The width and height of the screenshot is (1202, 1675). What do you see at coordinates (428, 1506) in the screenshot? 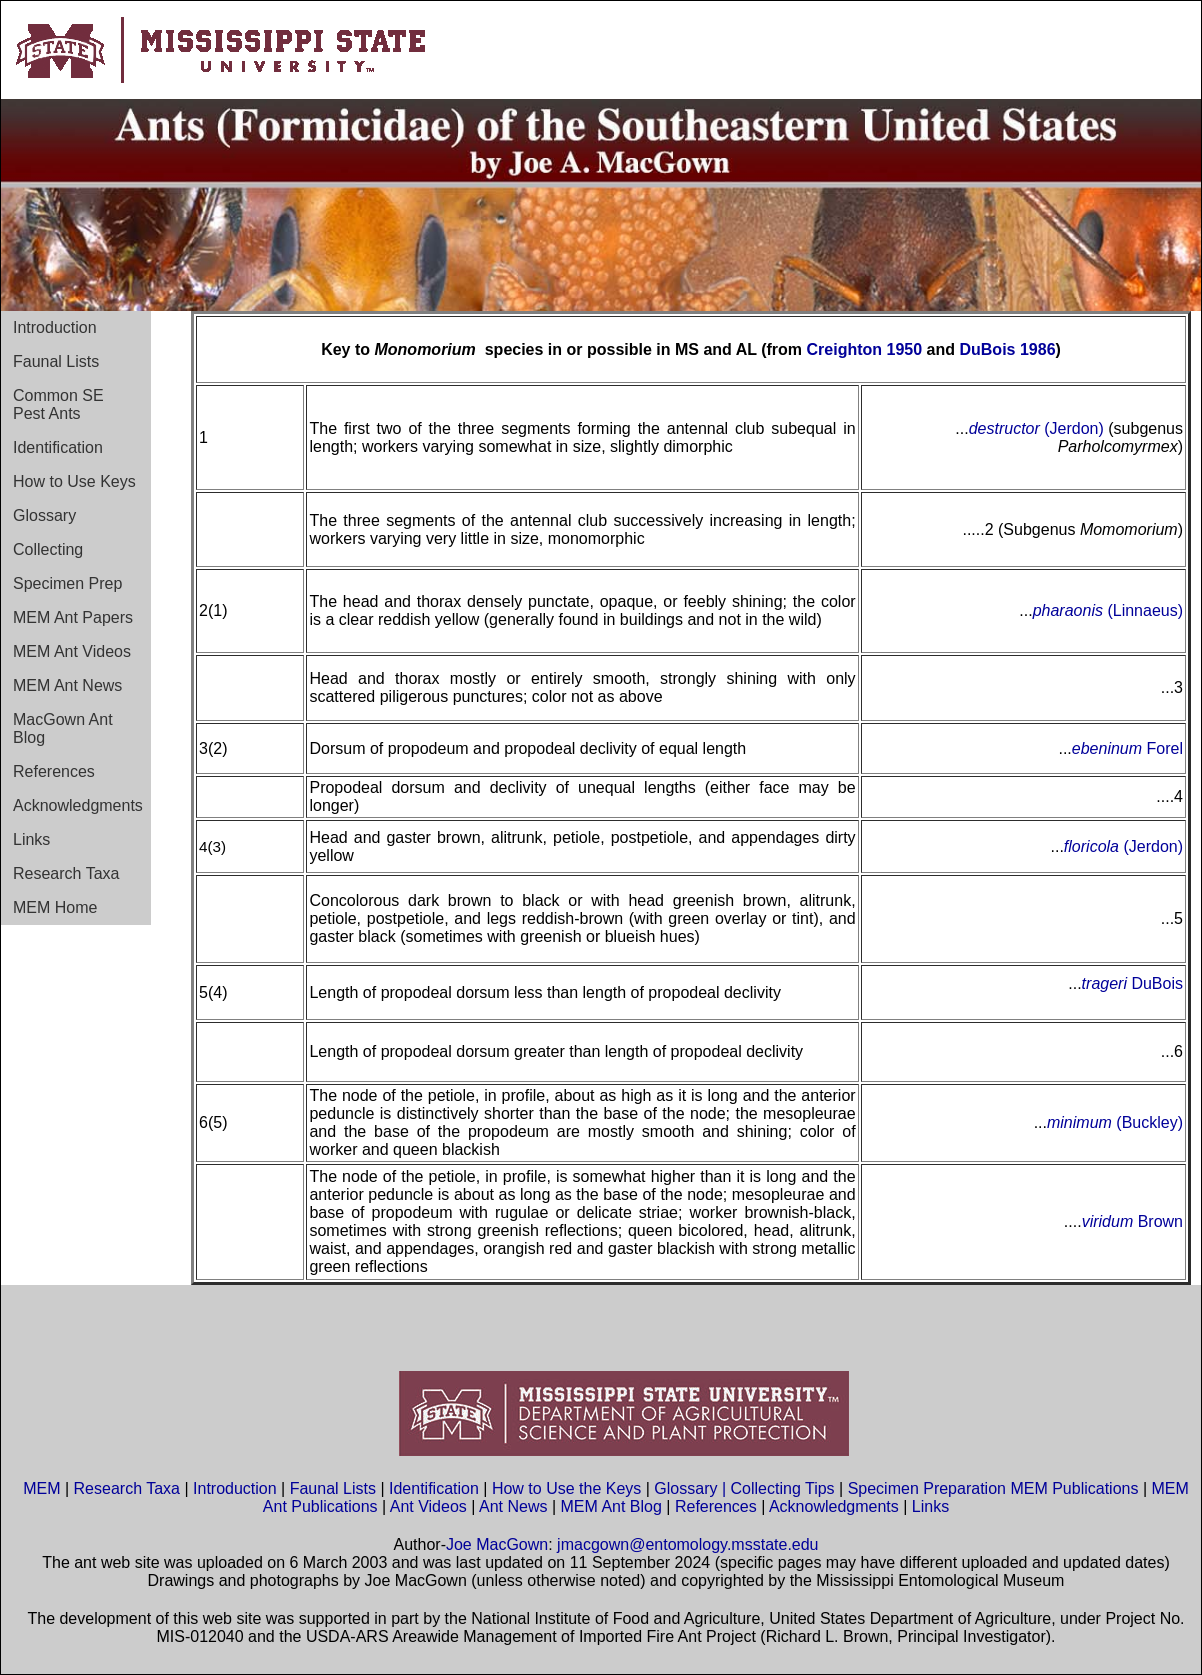
I see `Ant Videos` at bounding box center [428, 1506].